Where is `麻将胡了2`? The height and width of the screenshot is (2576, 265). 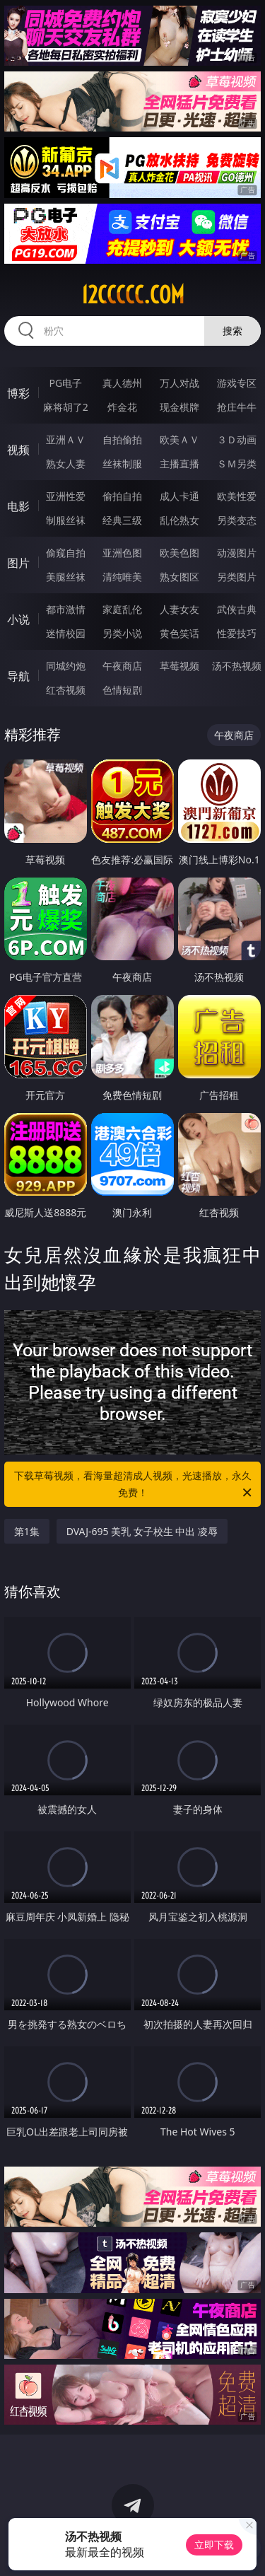
麻将胡了2 is located at coordinates (65, 407).